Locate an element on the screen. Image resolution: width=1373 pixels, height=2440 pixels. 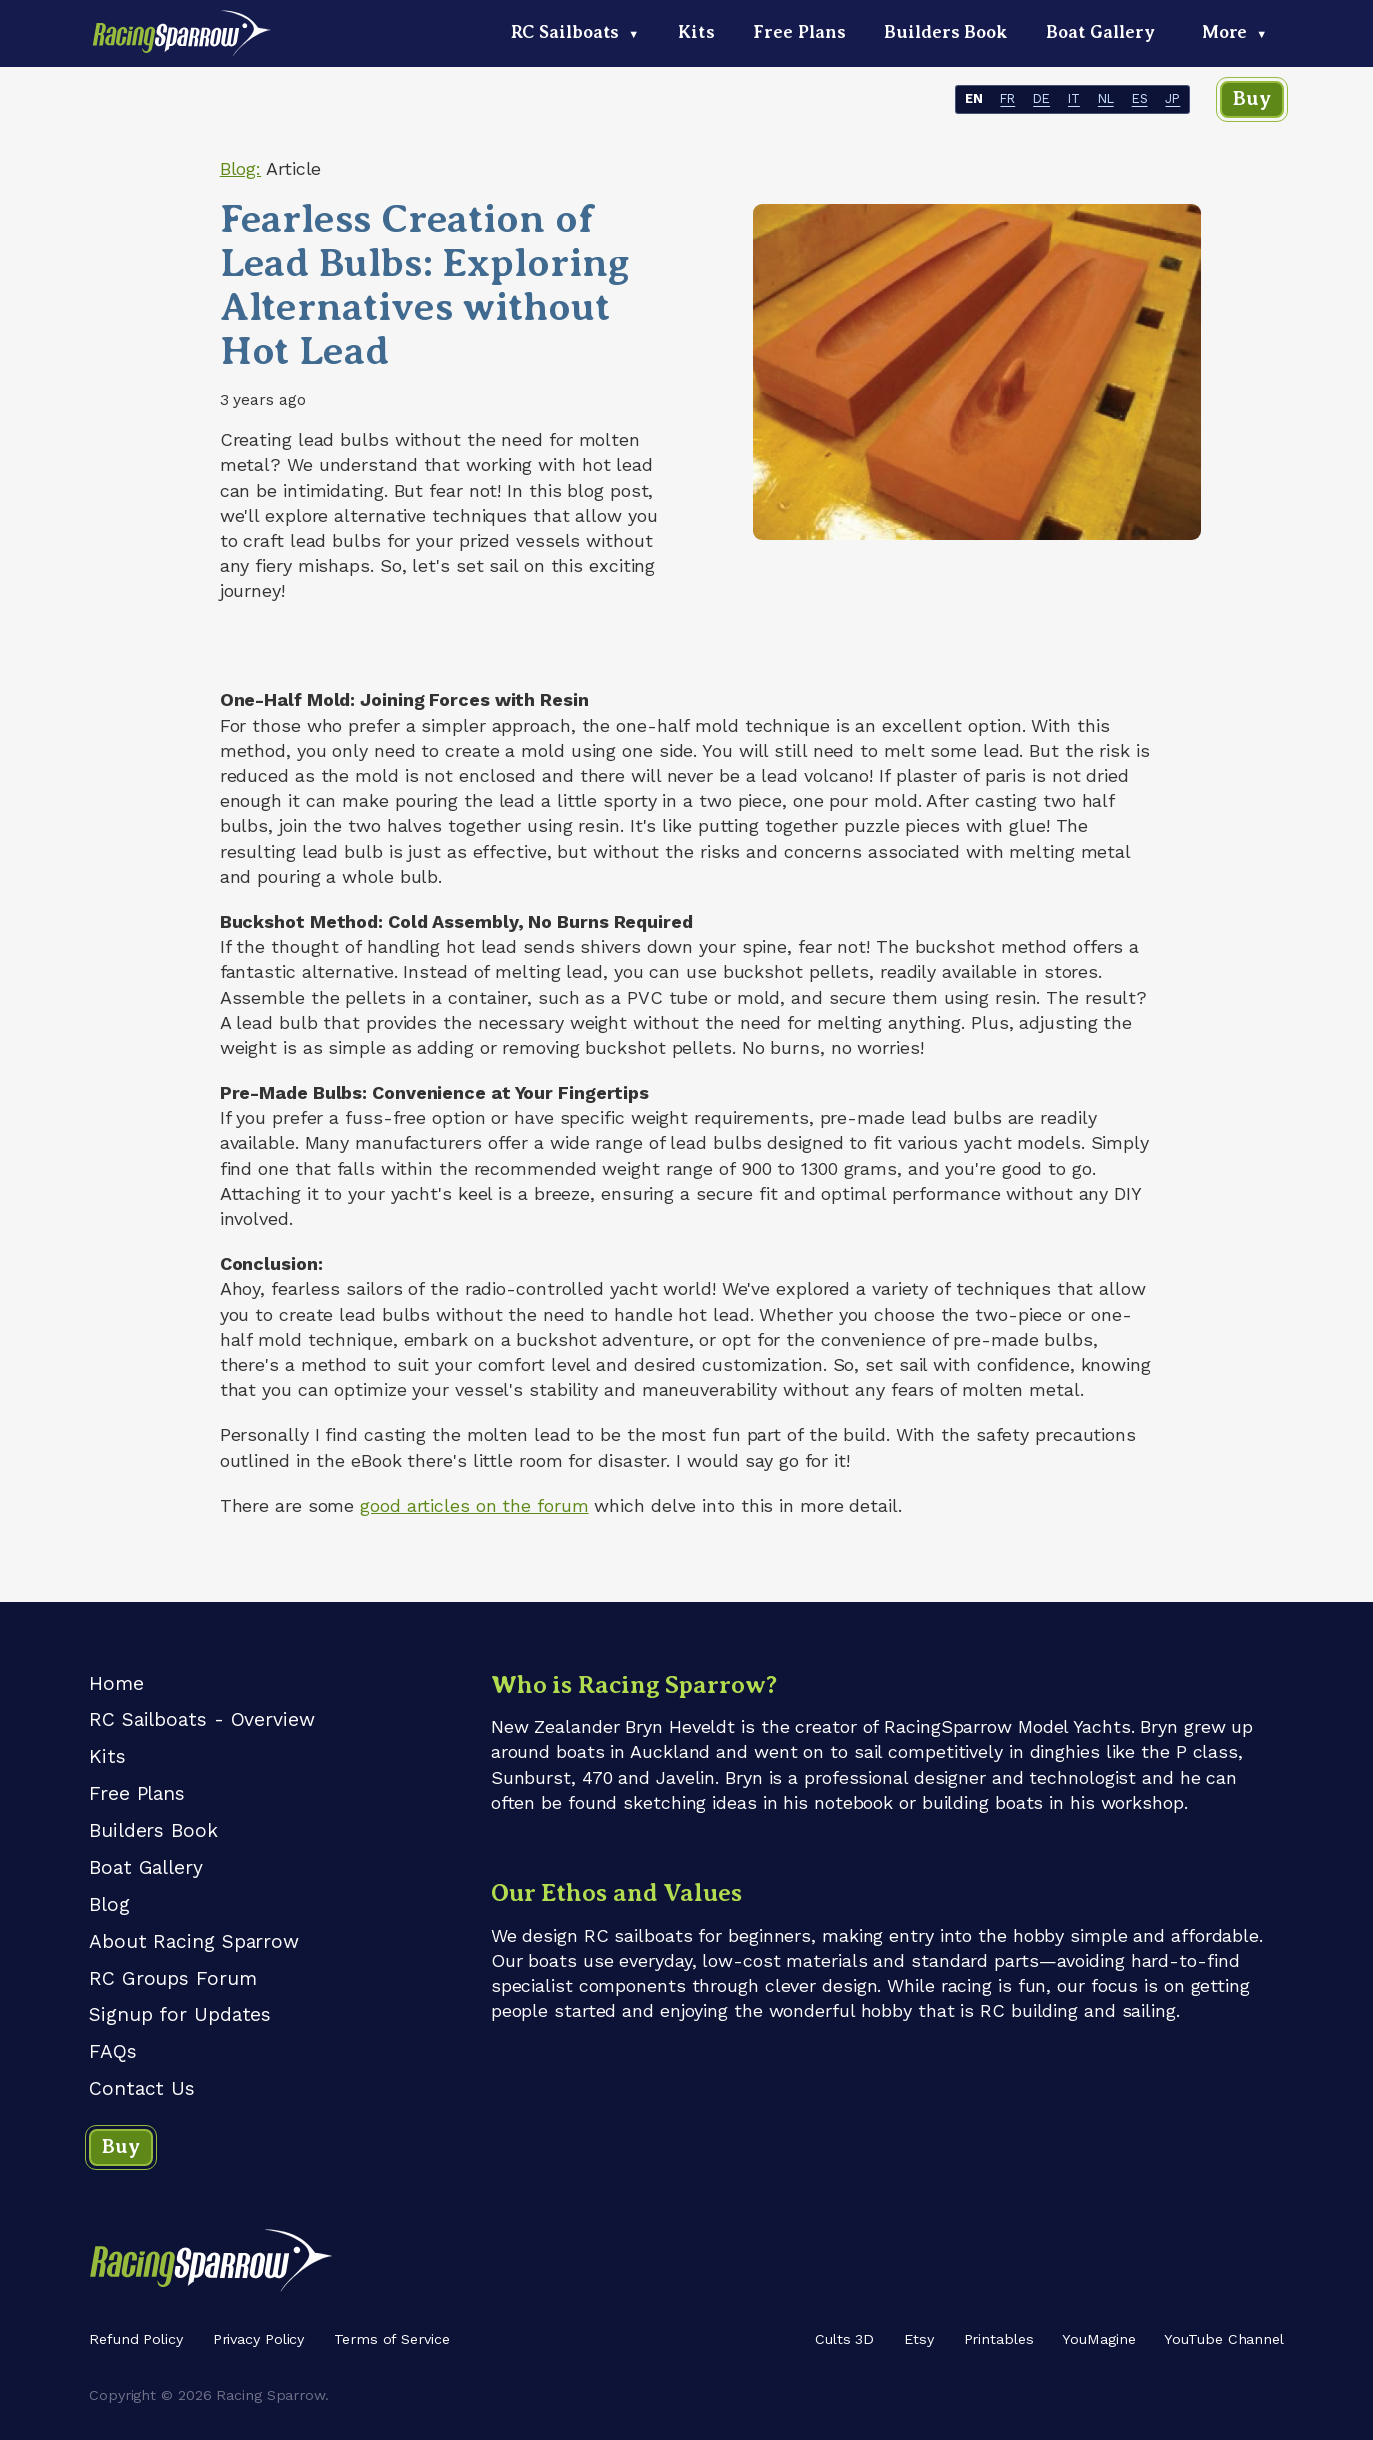
Free Plans is located at coordinates (137, 1793).